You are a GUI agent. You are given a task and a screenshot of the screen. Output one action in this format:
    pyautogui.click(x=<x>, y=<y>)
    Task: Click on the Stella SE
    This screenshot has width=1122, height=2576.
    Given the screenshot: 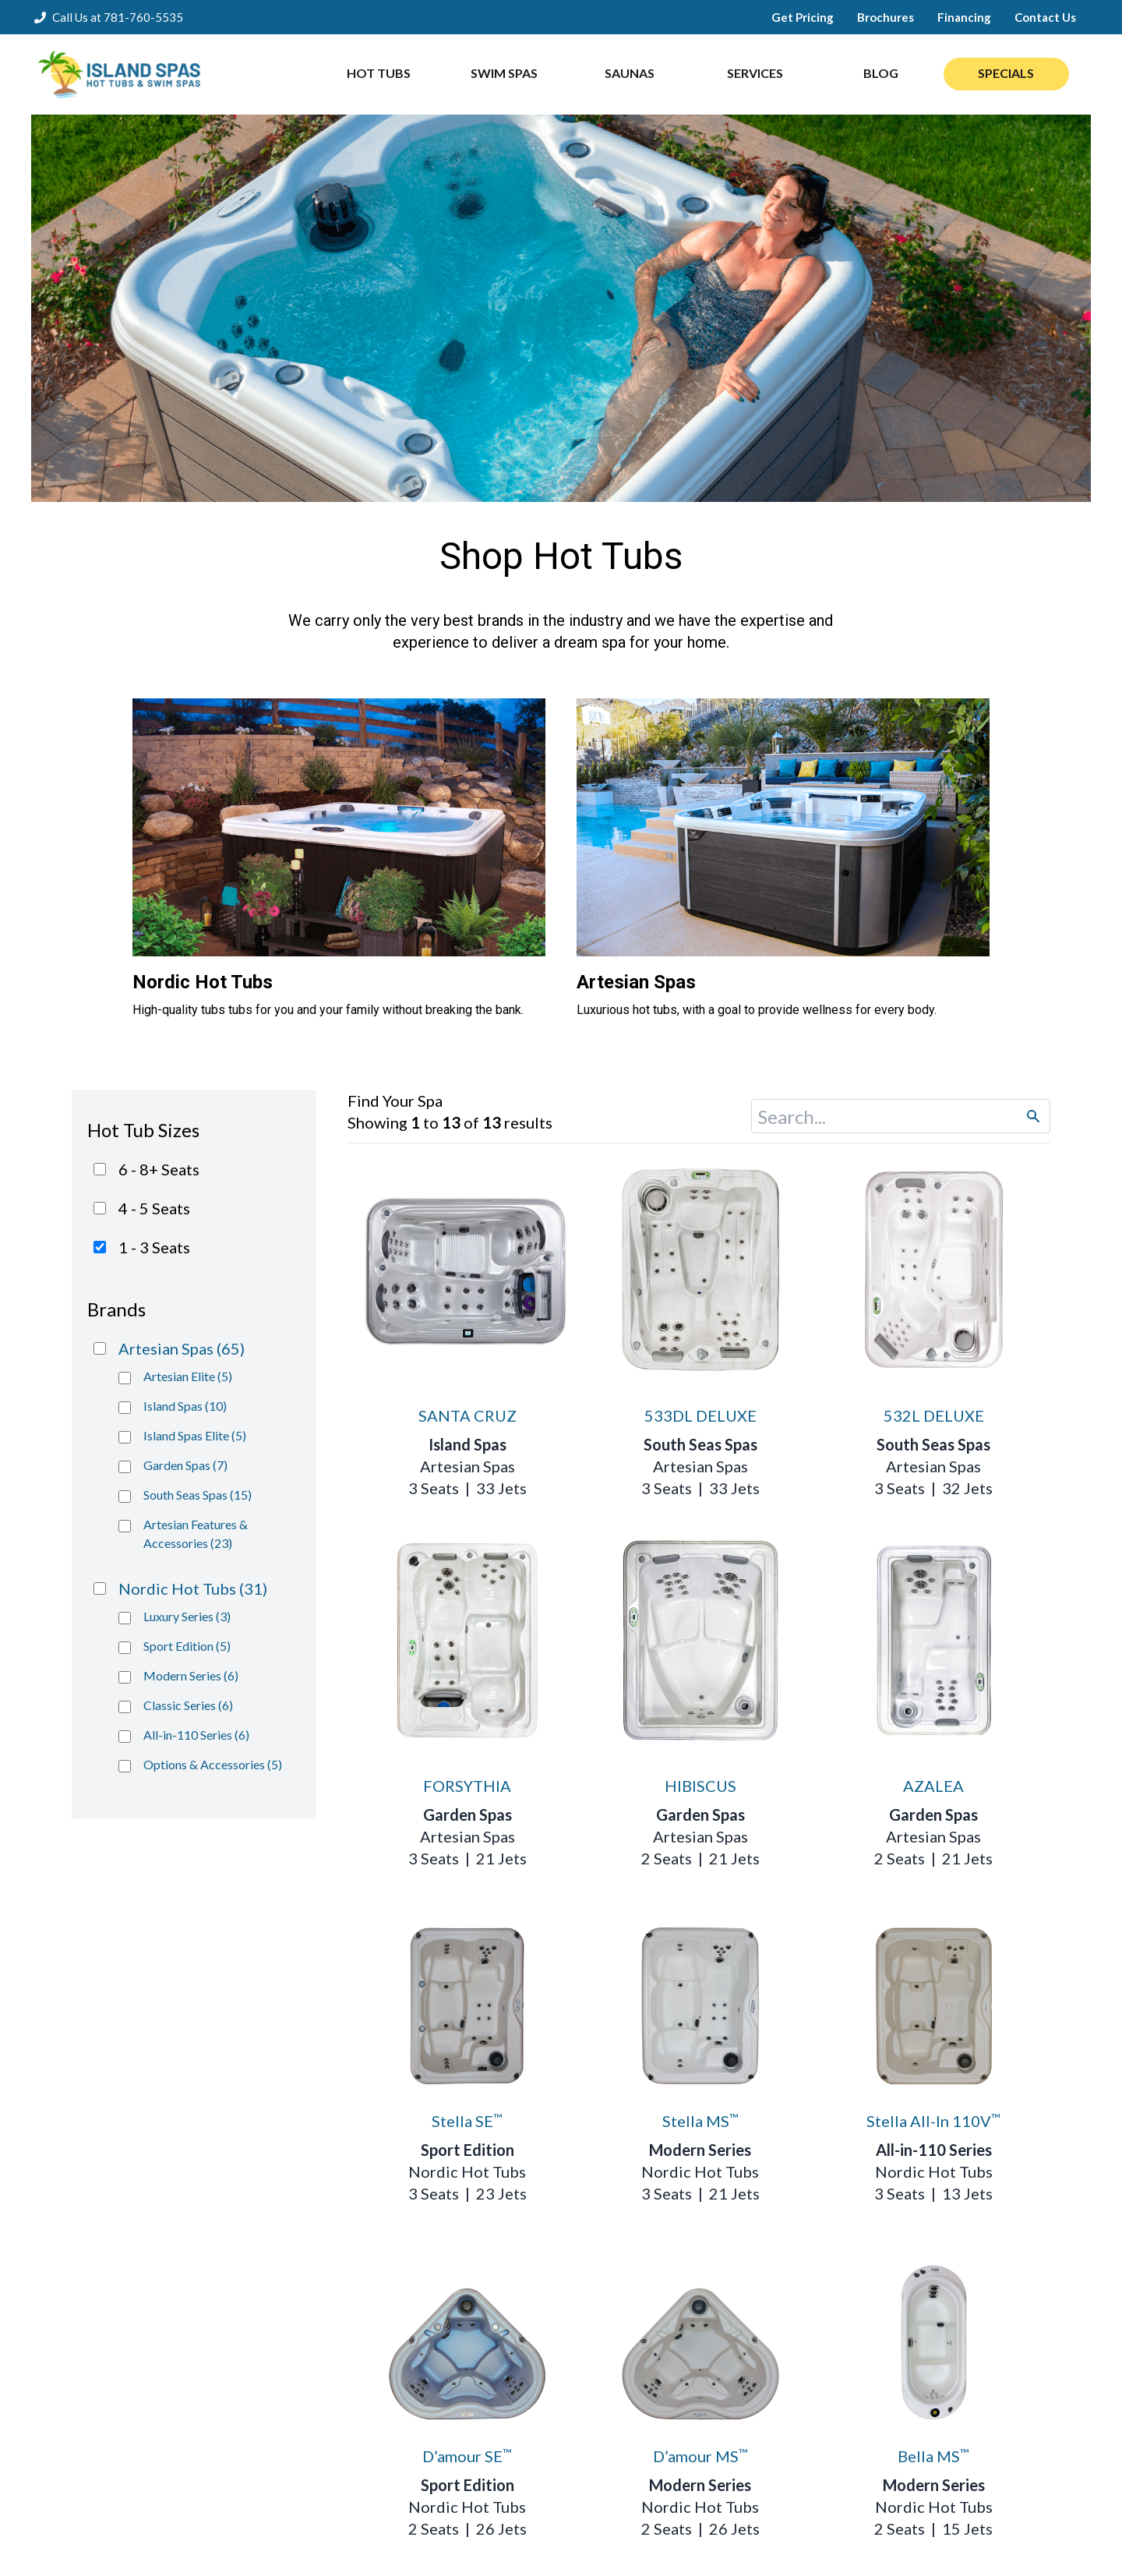 What is the action you would take?
    pyautogui.click(x=467, y=2120)
    